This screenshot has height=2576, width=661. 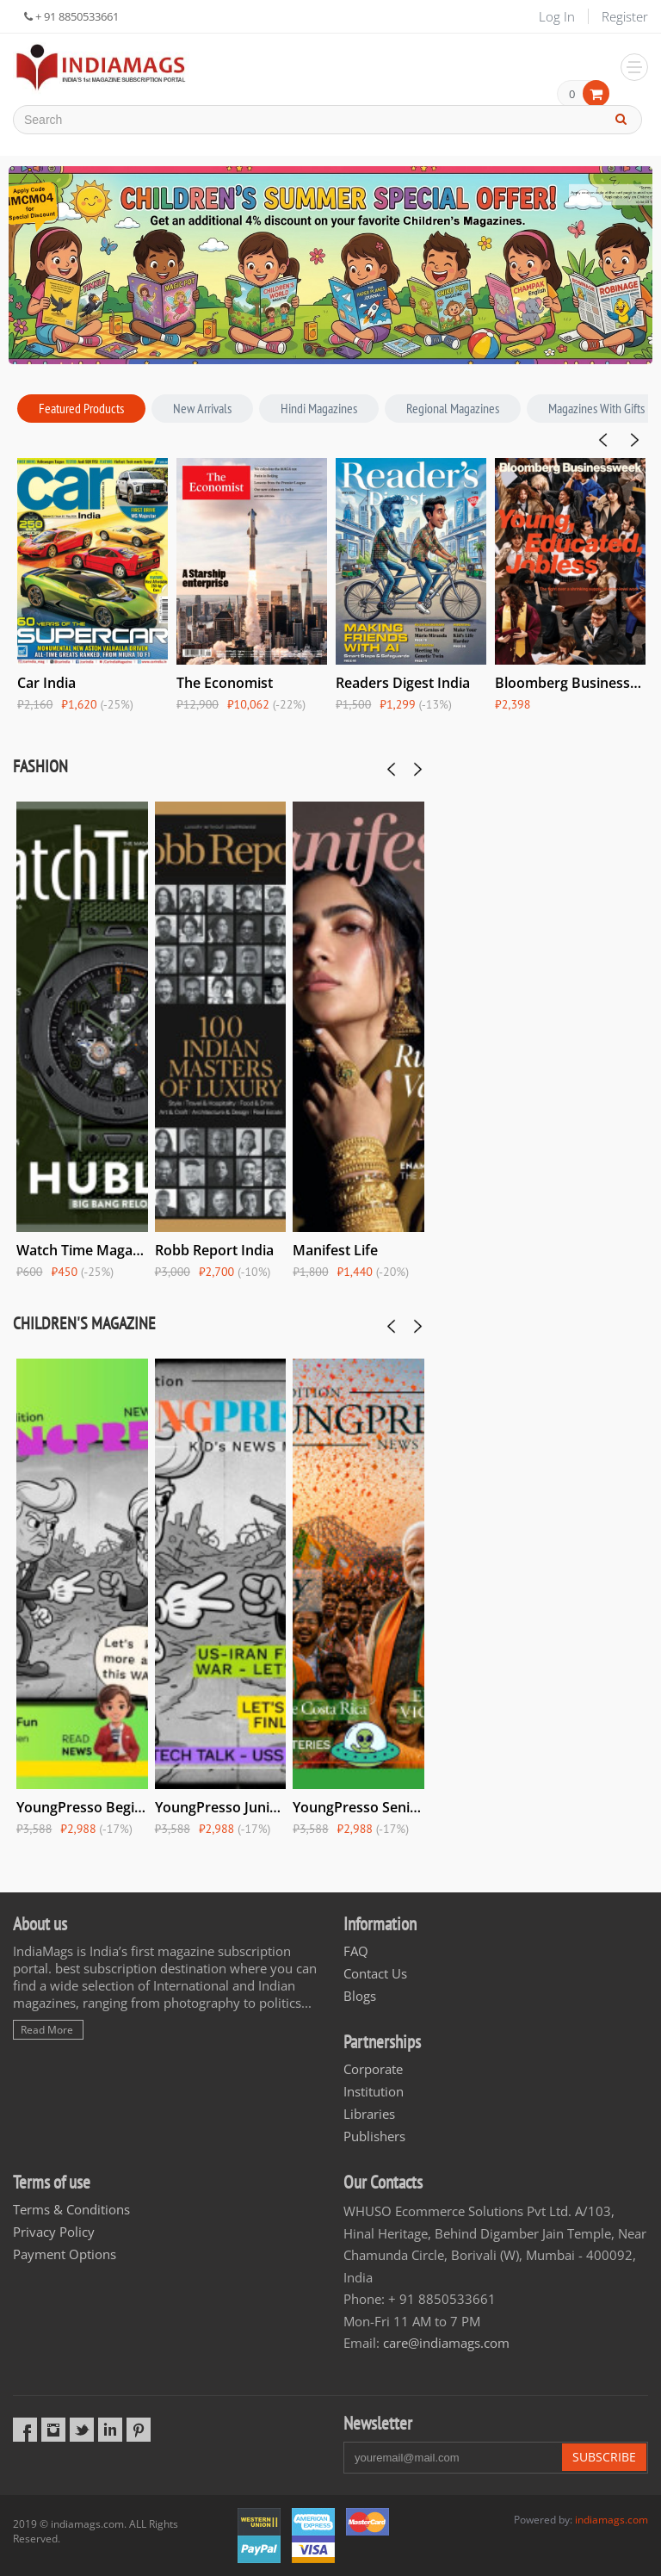 I want to click on YoungPresso Senior Edition, so click(x=358, y=1807).